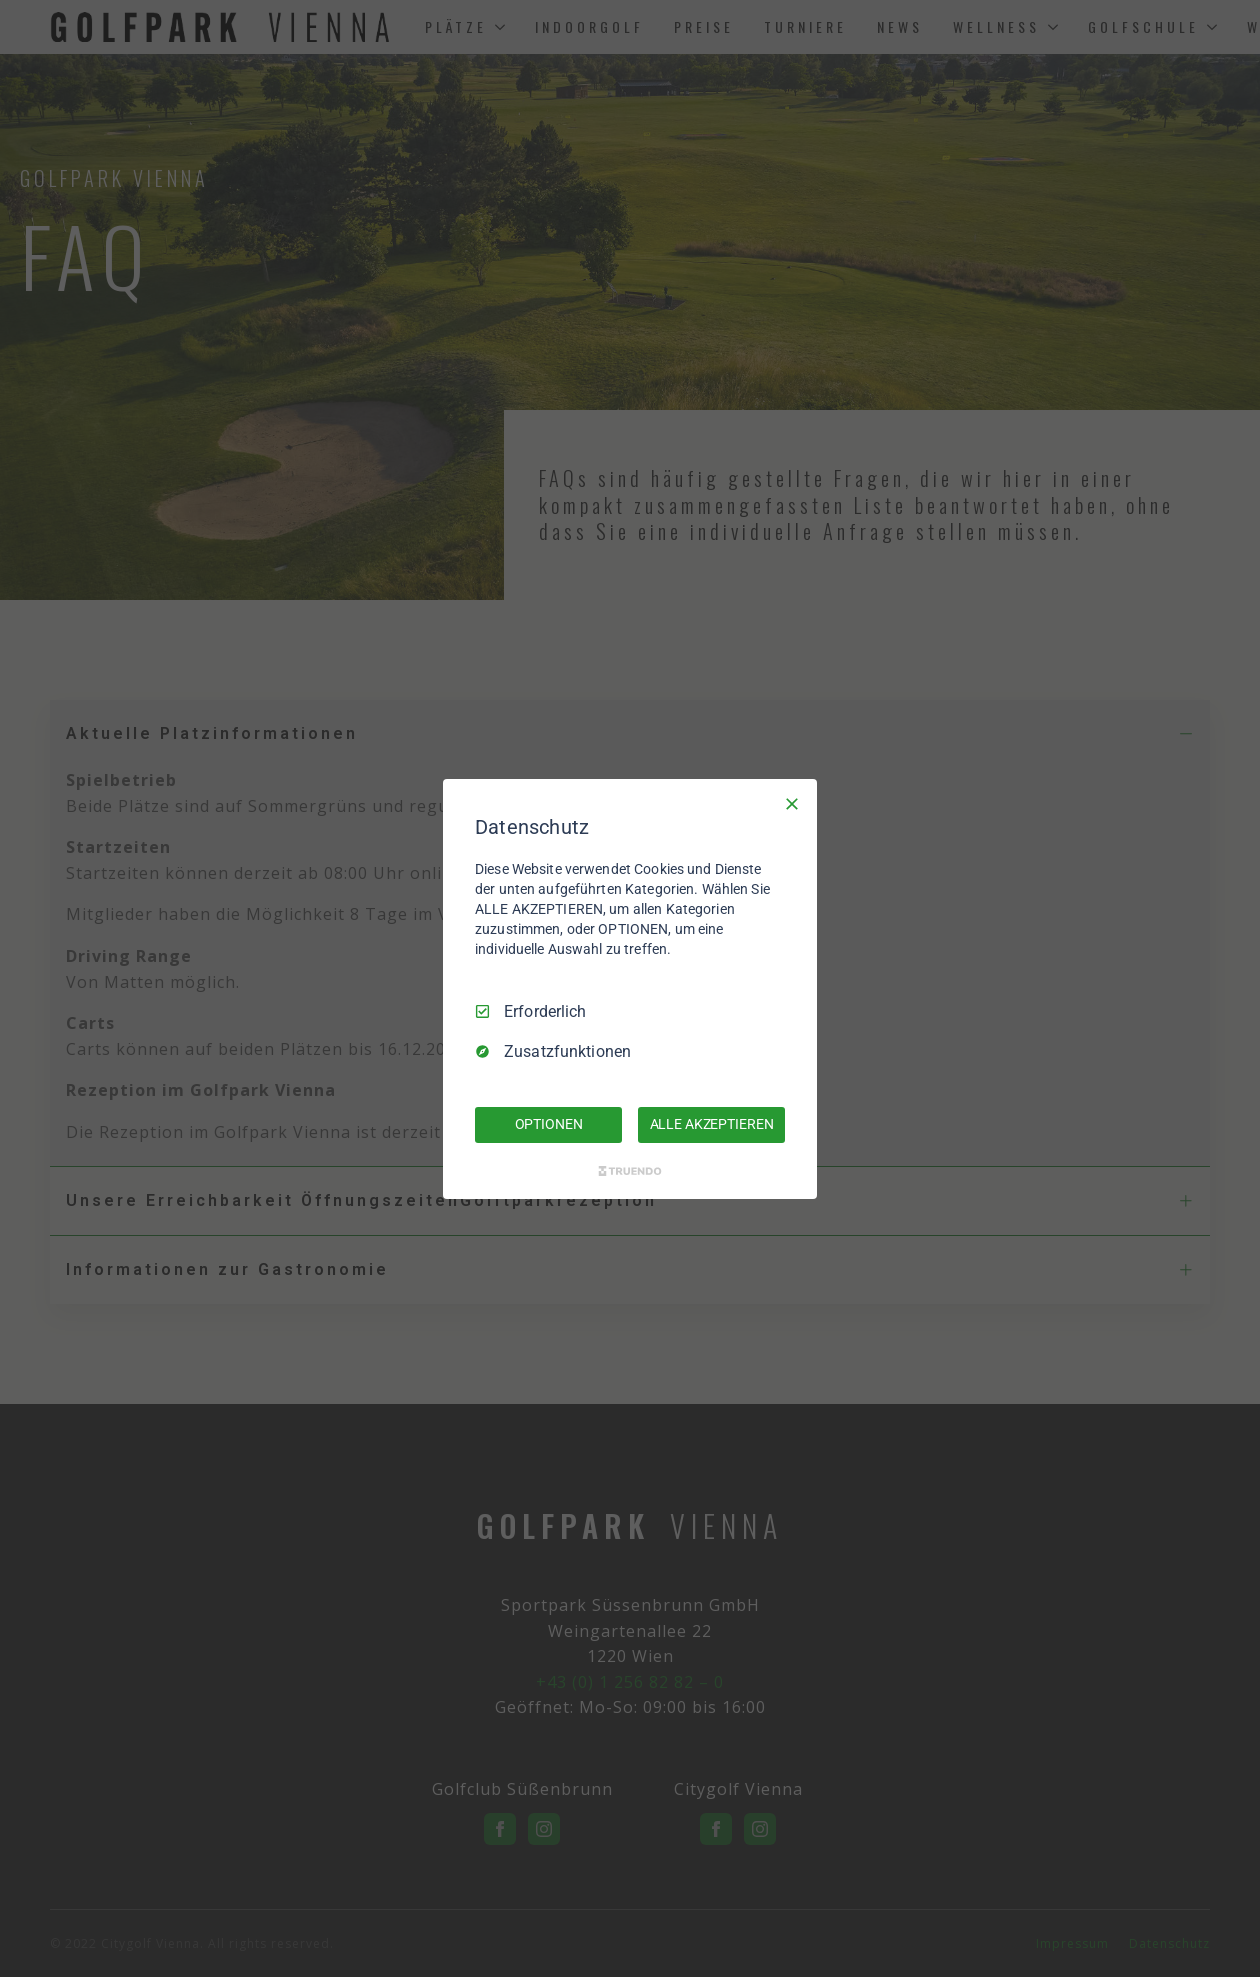 The width and height of the screenshot is (1260, 1977). What do you see at coordinates (792, 803) in the screenshot?
I see `[Nur Erforderliche]` at bounding box center [792, 803].